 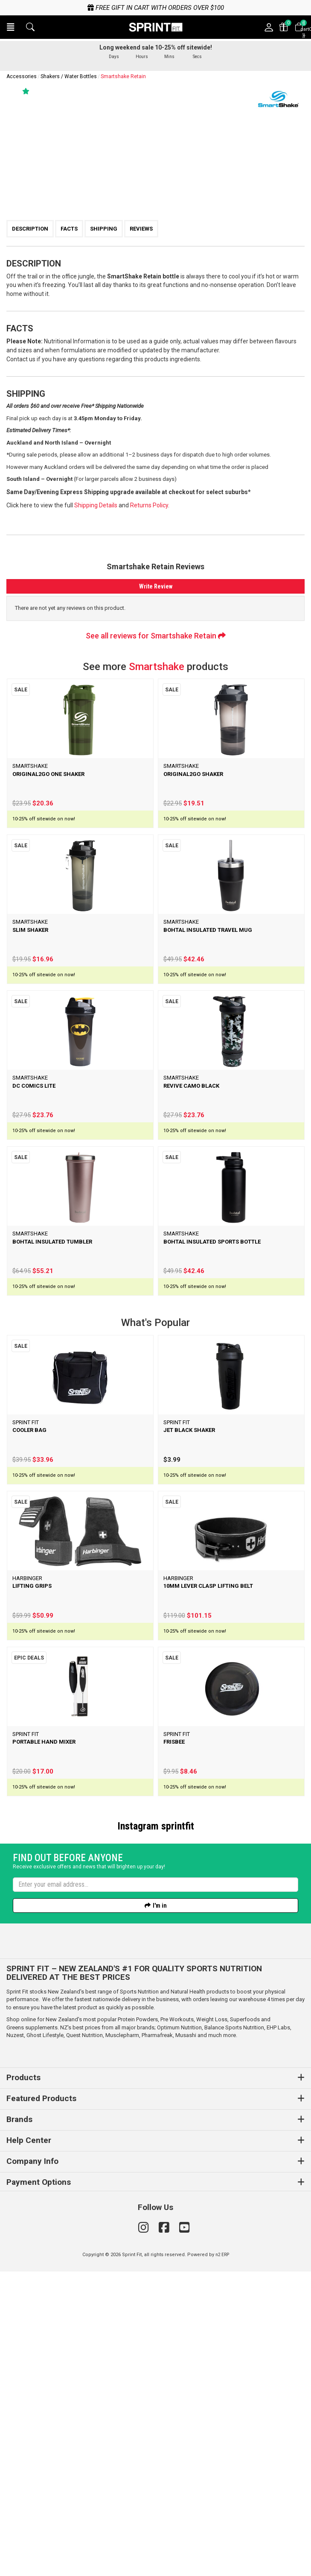 I want to click on Pre Workouts, so click(x=177, y=2324).